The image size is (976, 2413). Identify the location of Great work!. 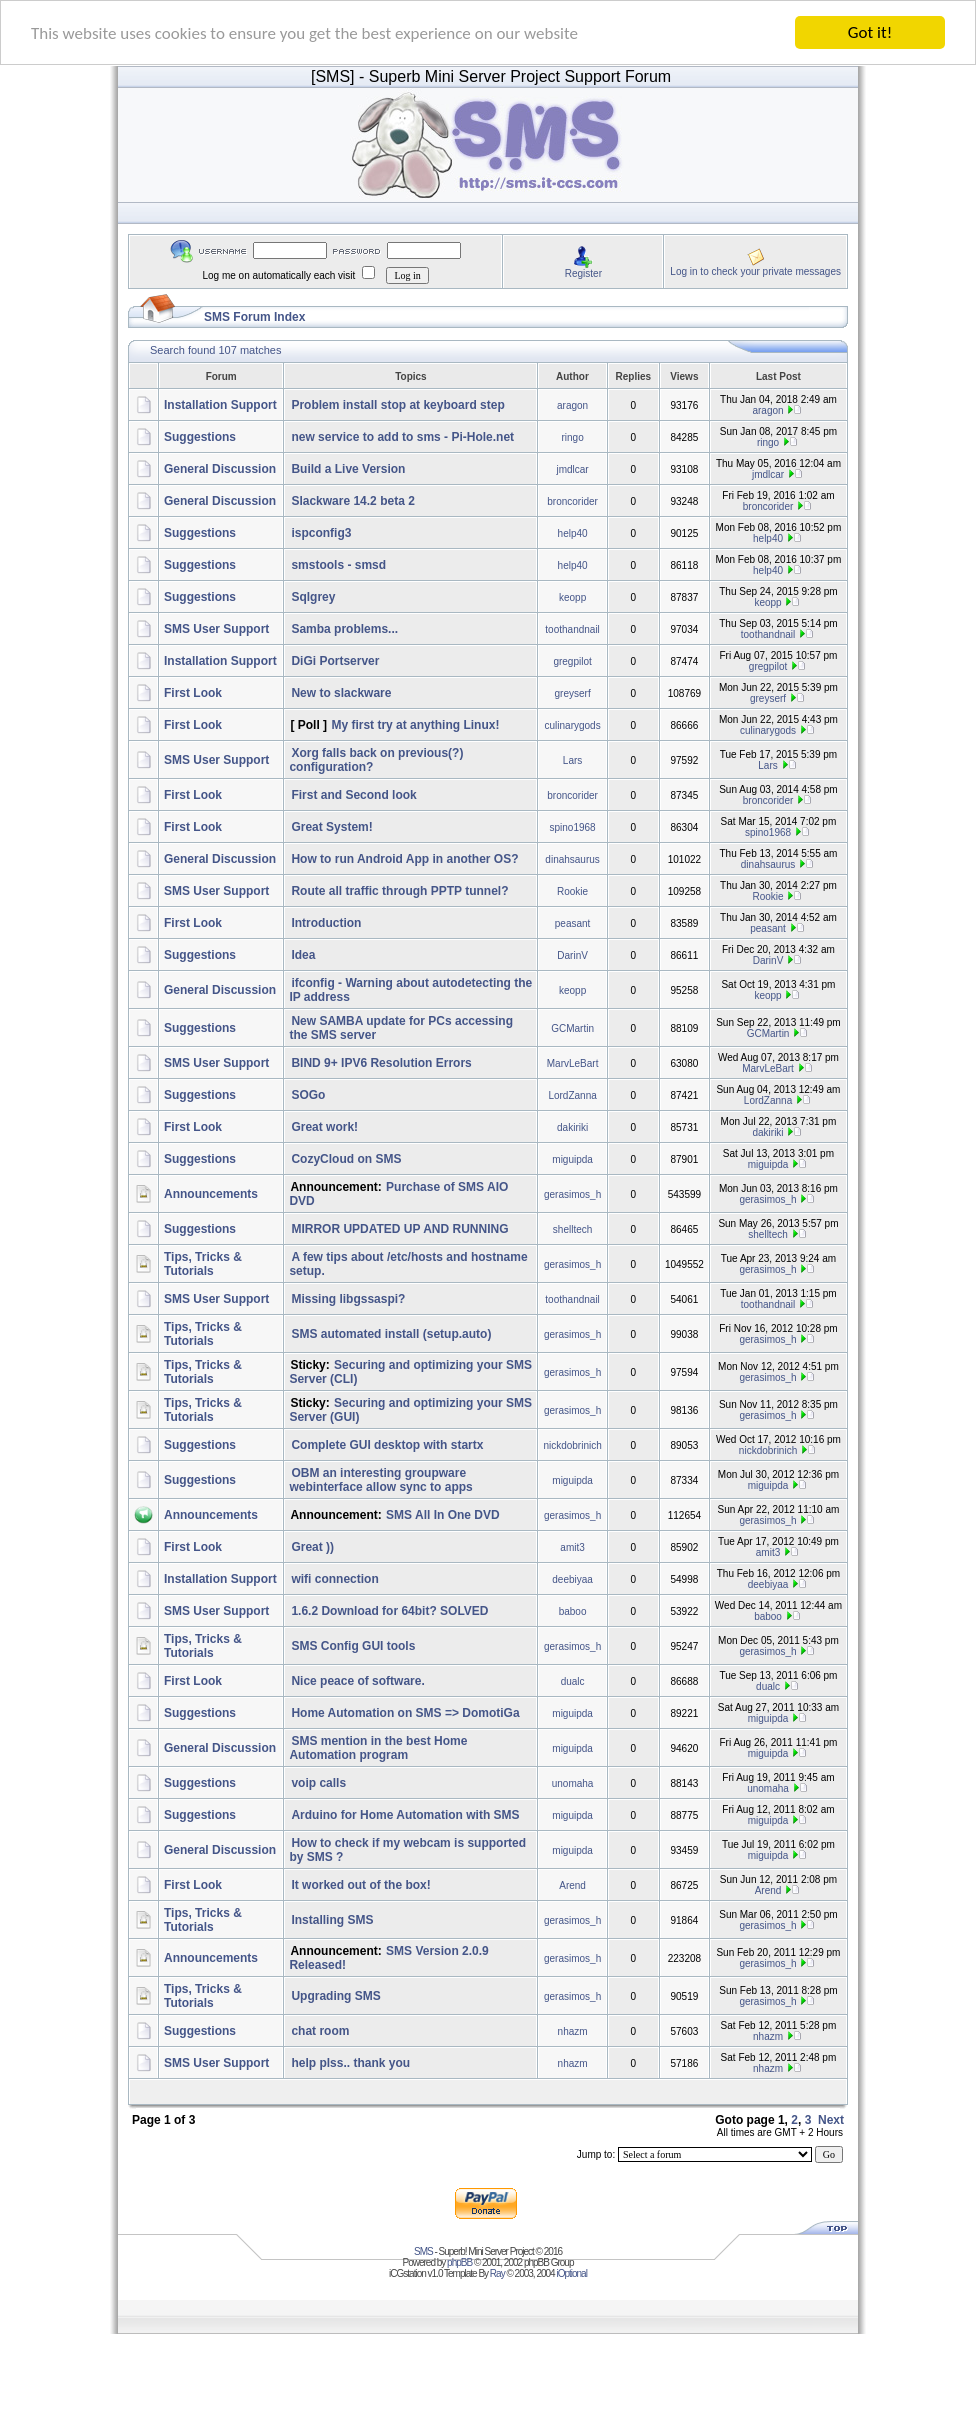
(324, 1127).